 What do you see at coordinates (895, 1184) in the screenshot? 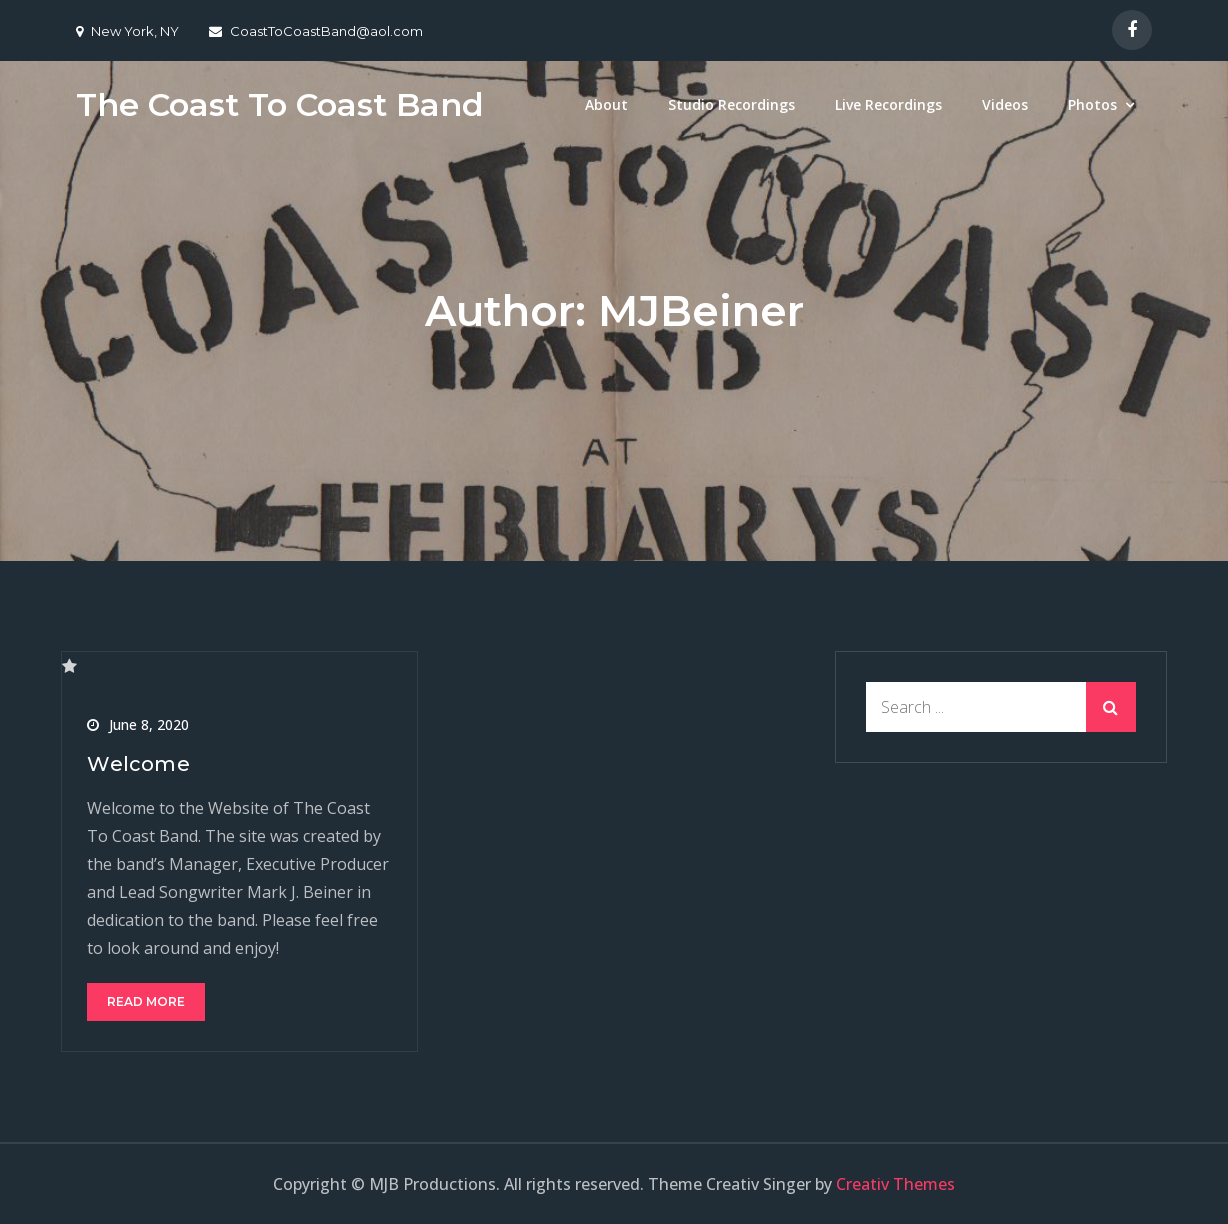
I see `Creativ Themes` at bounding box center [895, 1184].